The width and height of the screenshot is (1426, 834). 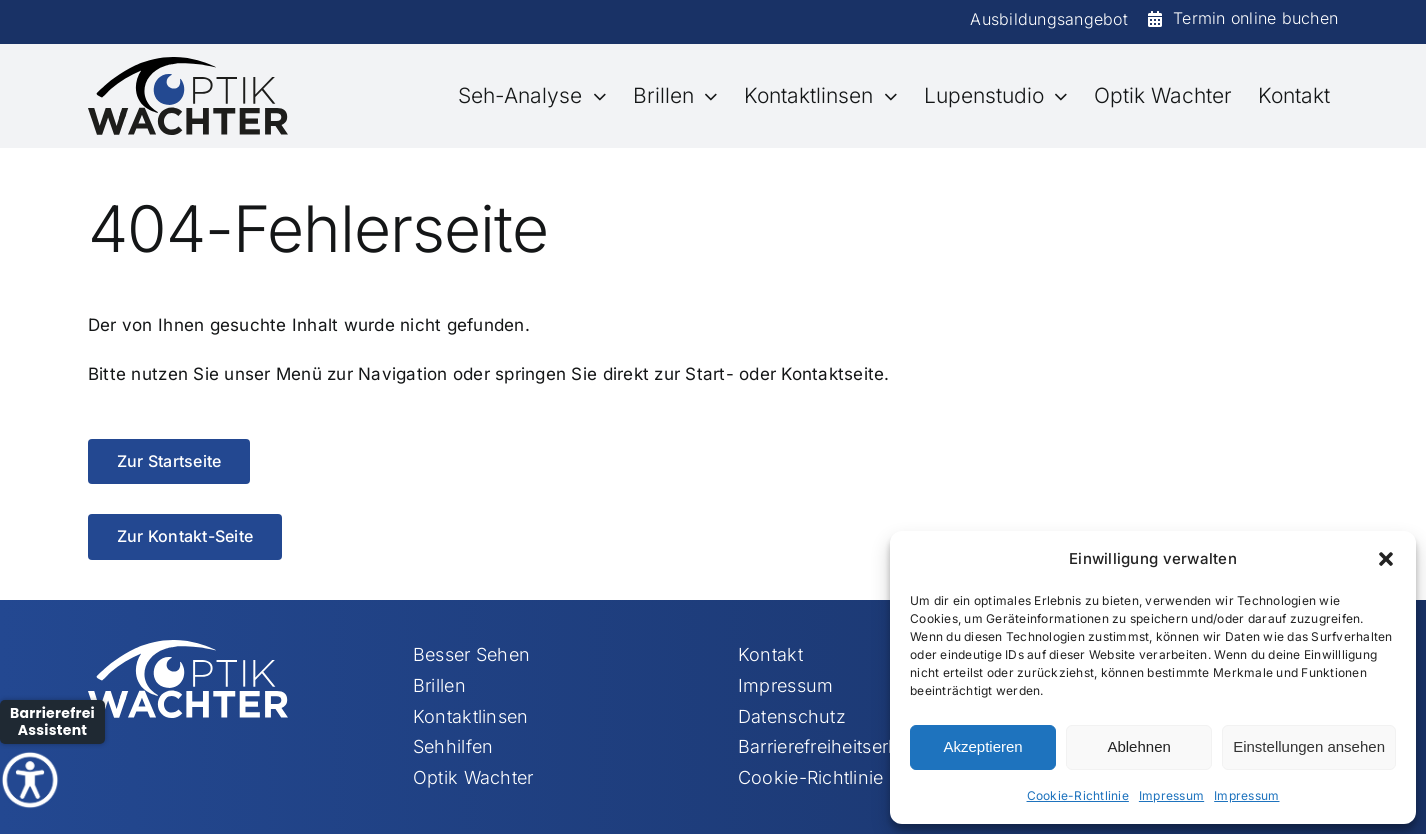 I want to click on Impressum, so click(x=1171, y=795).